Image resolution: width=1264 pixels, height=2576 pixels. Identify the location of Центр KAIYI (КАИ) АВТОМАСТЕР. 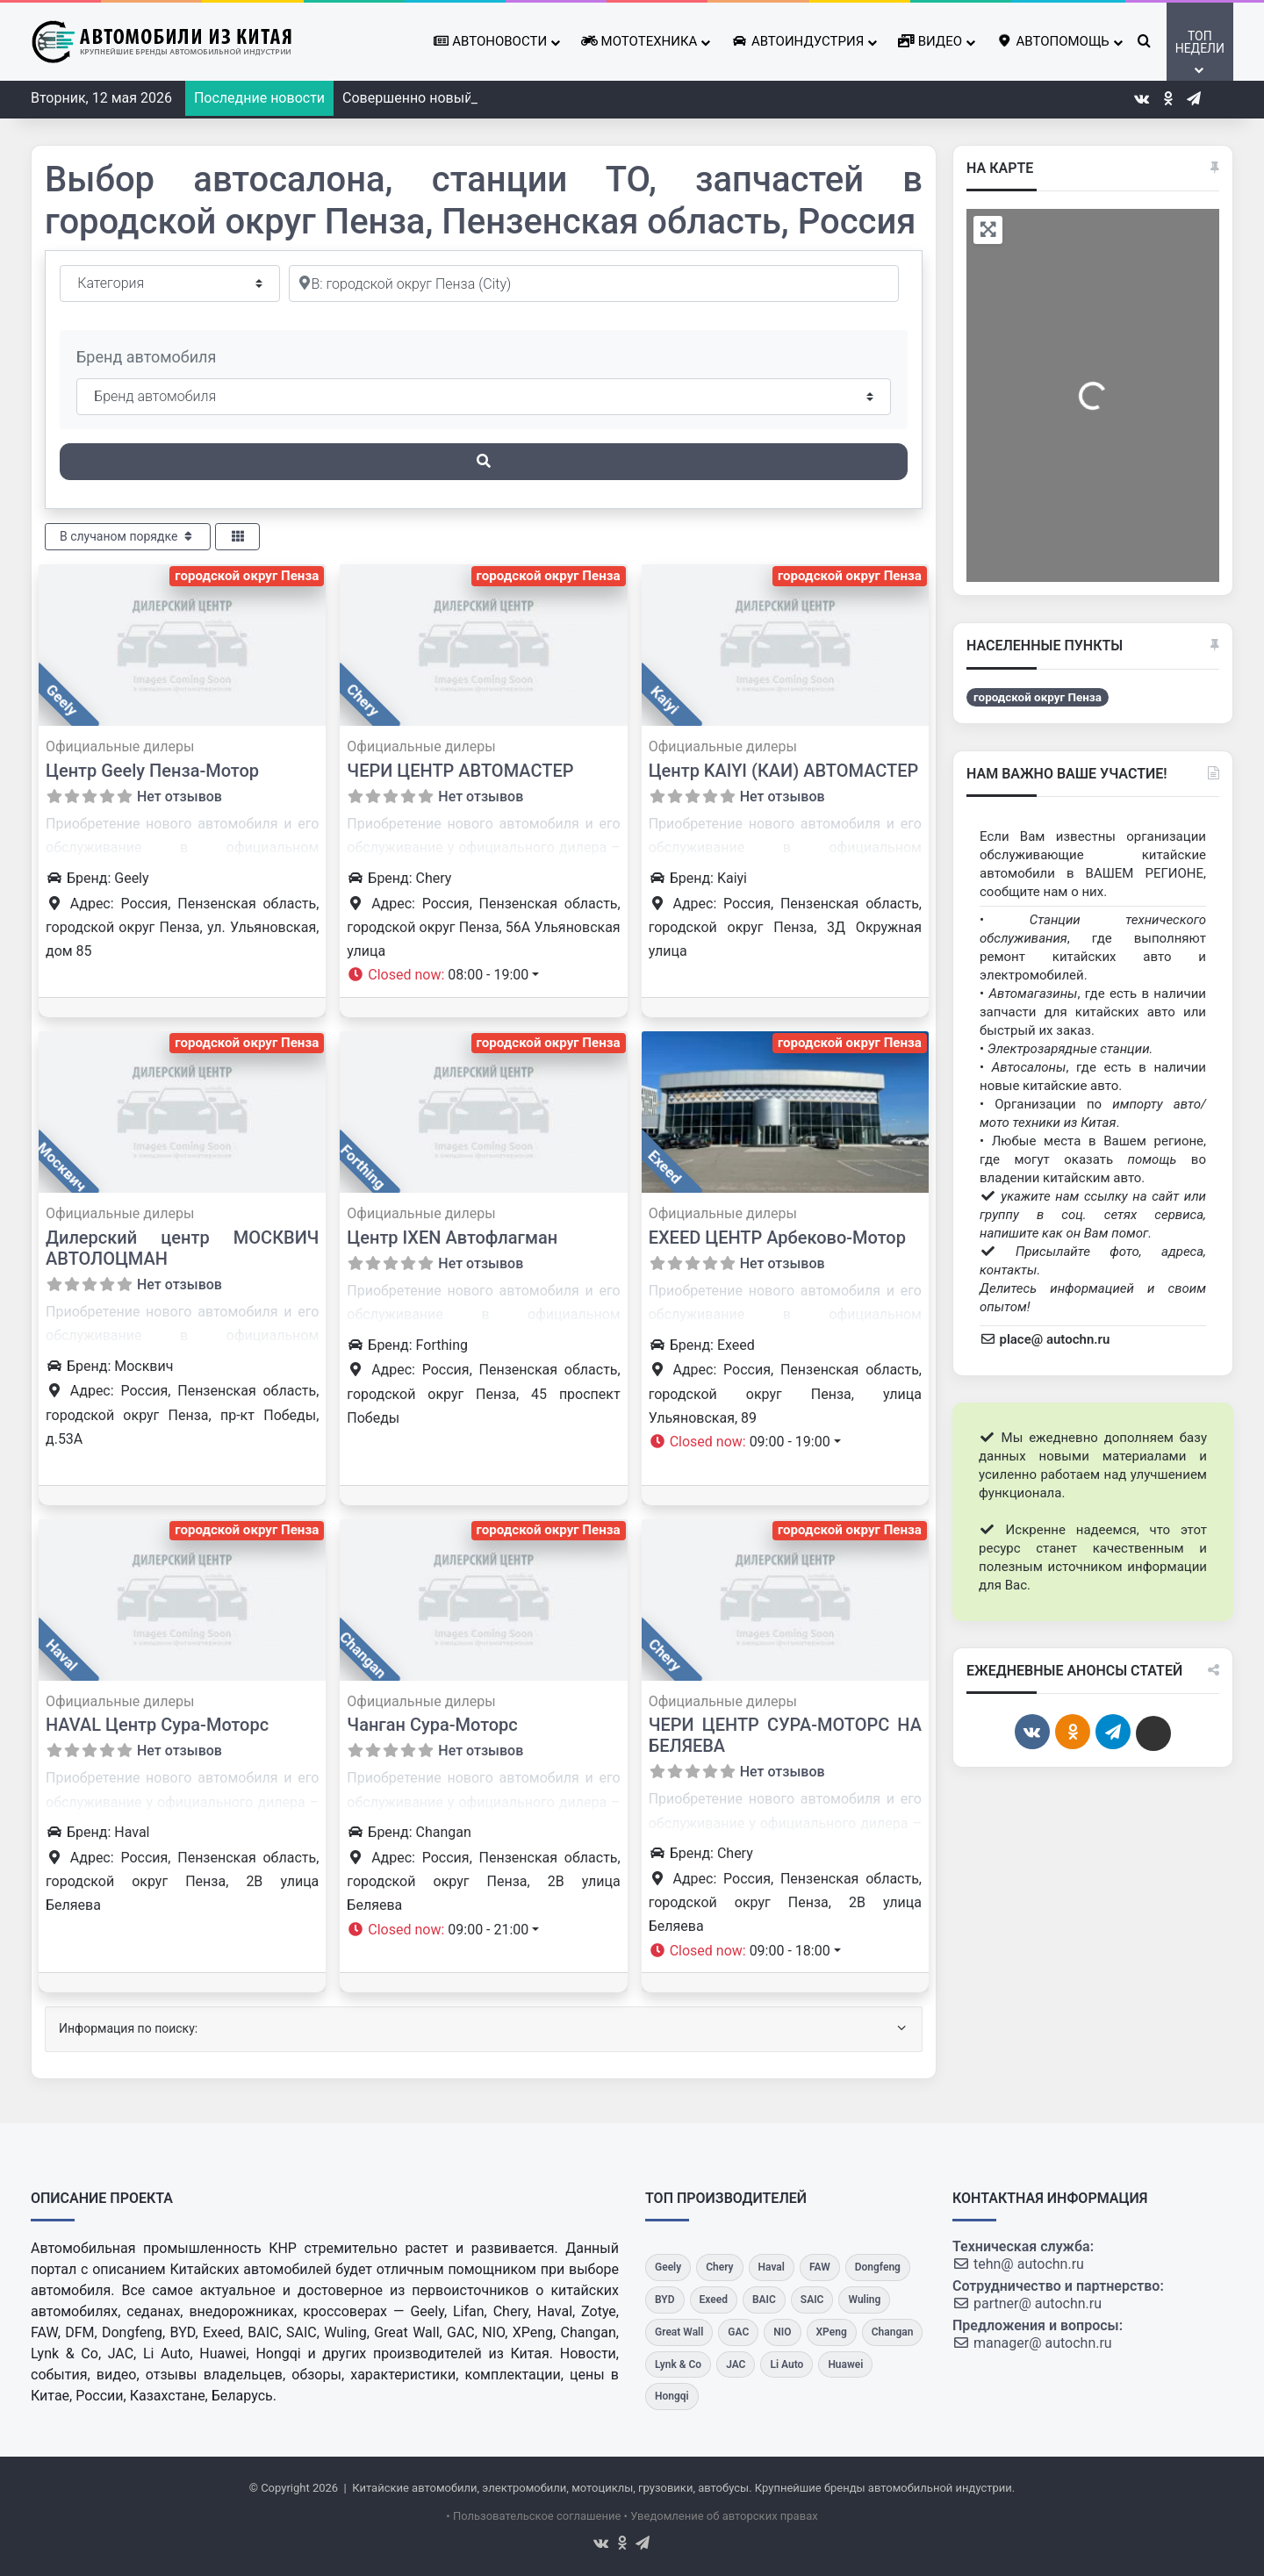
(784, 770).